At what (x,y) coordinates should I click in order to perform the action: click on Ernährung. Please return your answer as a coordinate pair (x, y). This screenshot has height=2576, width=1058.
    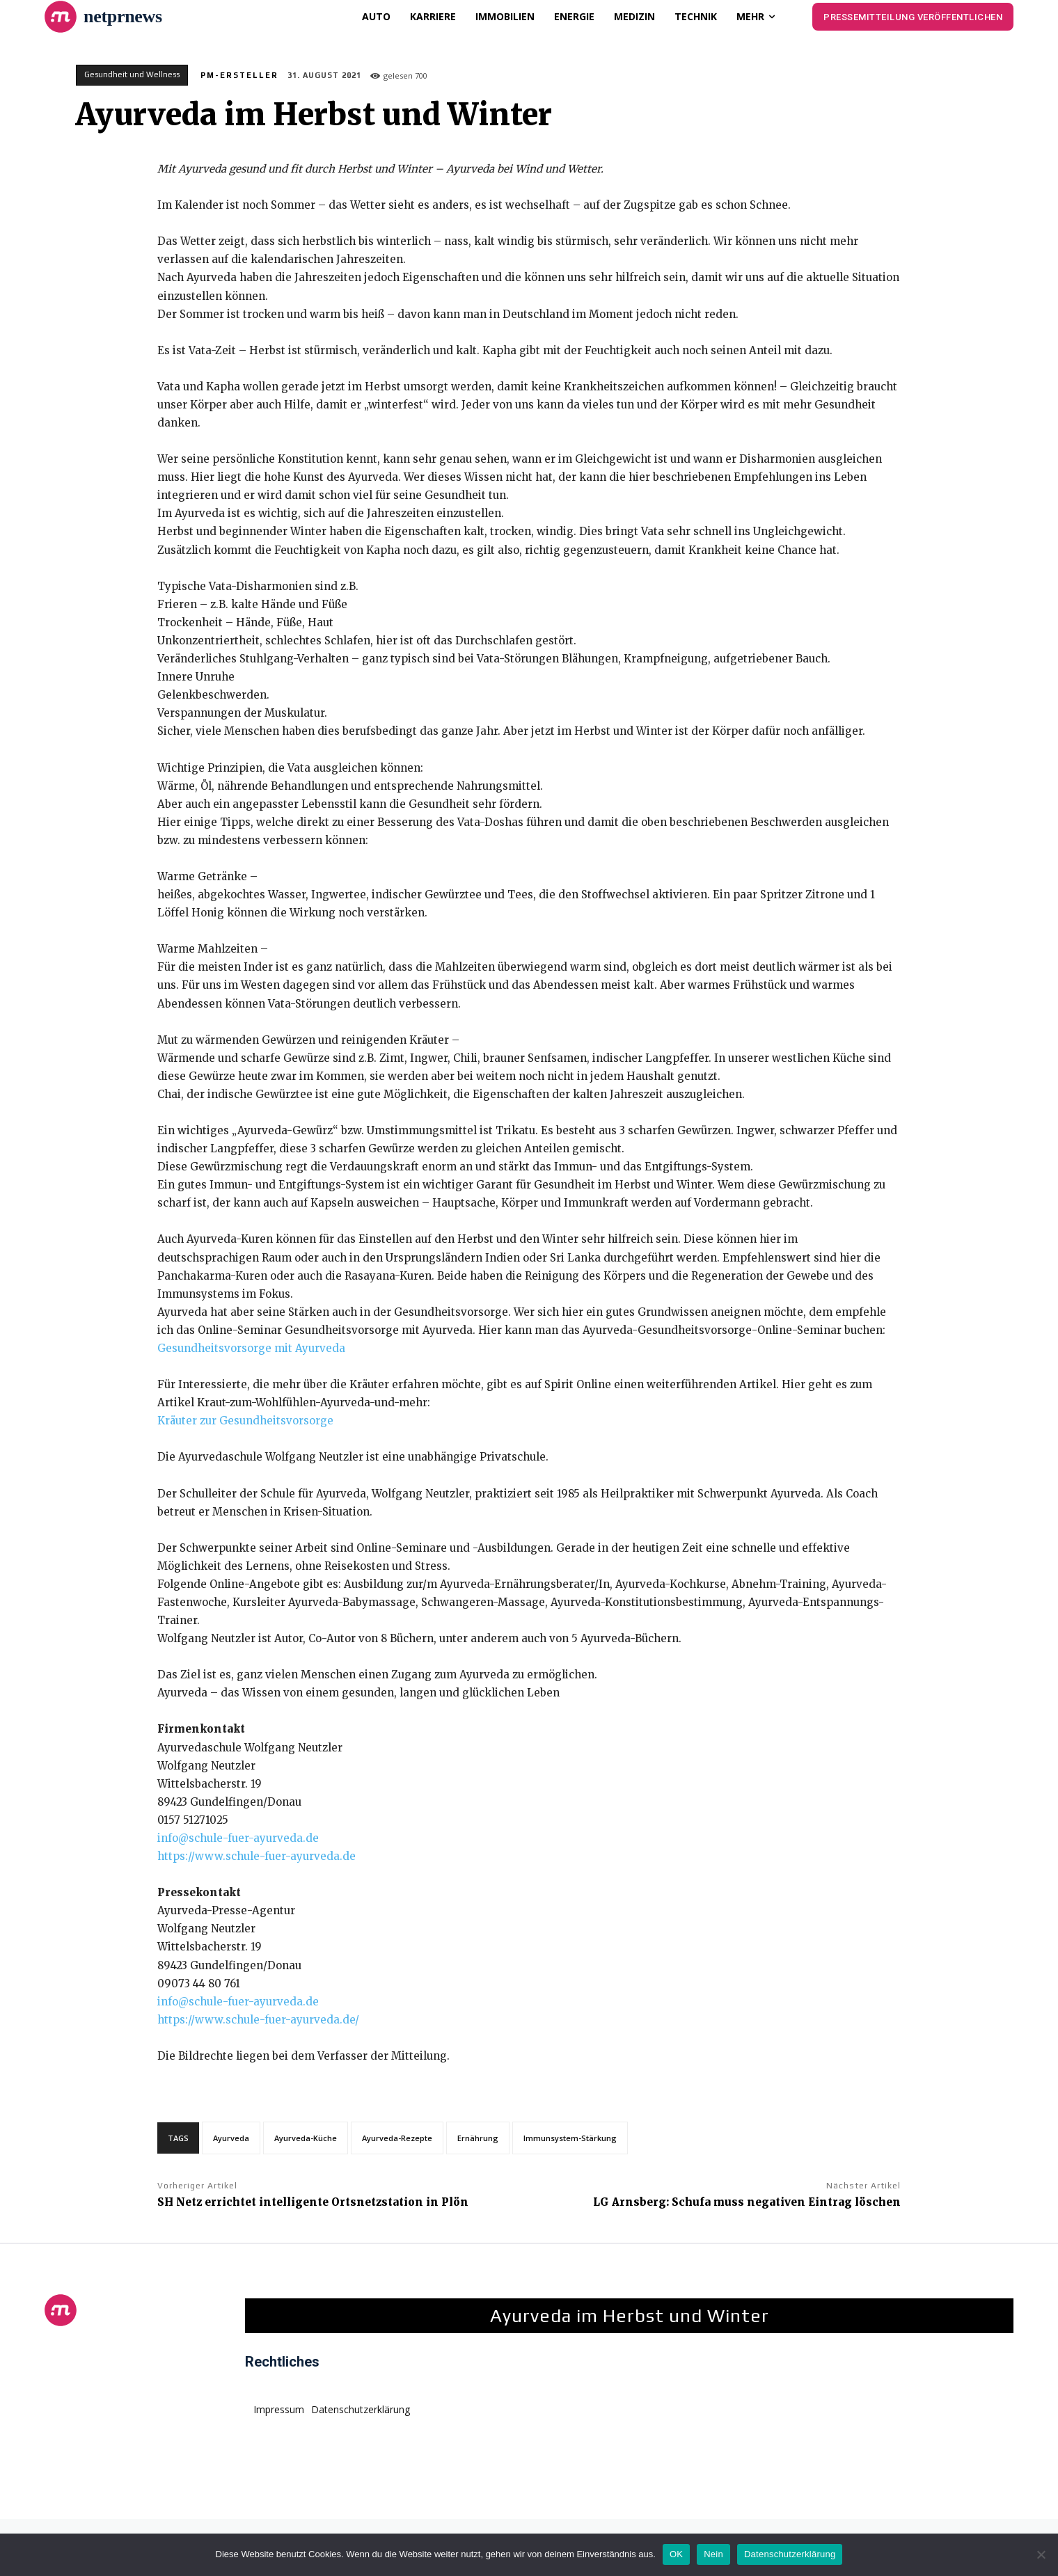
    Looking at the image, I should click on (477, 2138).